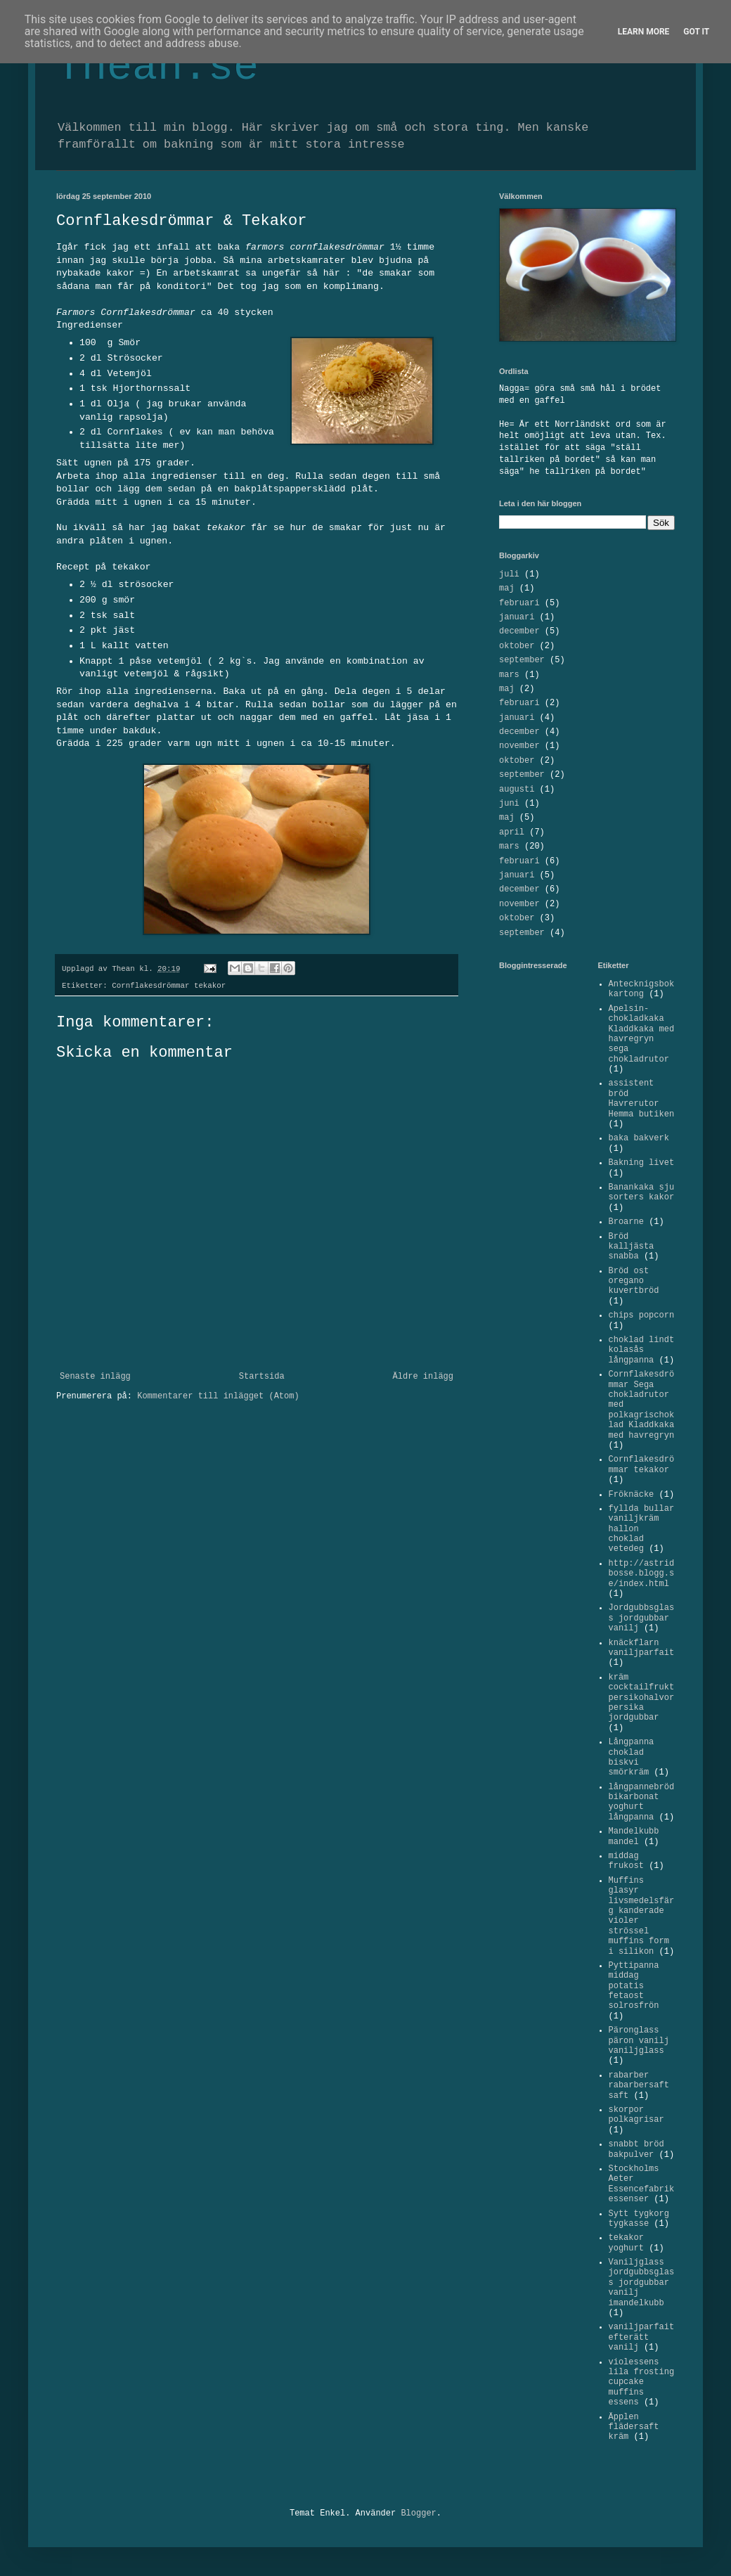  What do you see at coordinates (642, 1802) in the screenshot?
I see `långpannebröd bikarbonat yoghurt långpanna` at bounding box center [642, 1802].